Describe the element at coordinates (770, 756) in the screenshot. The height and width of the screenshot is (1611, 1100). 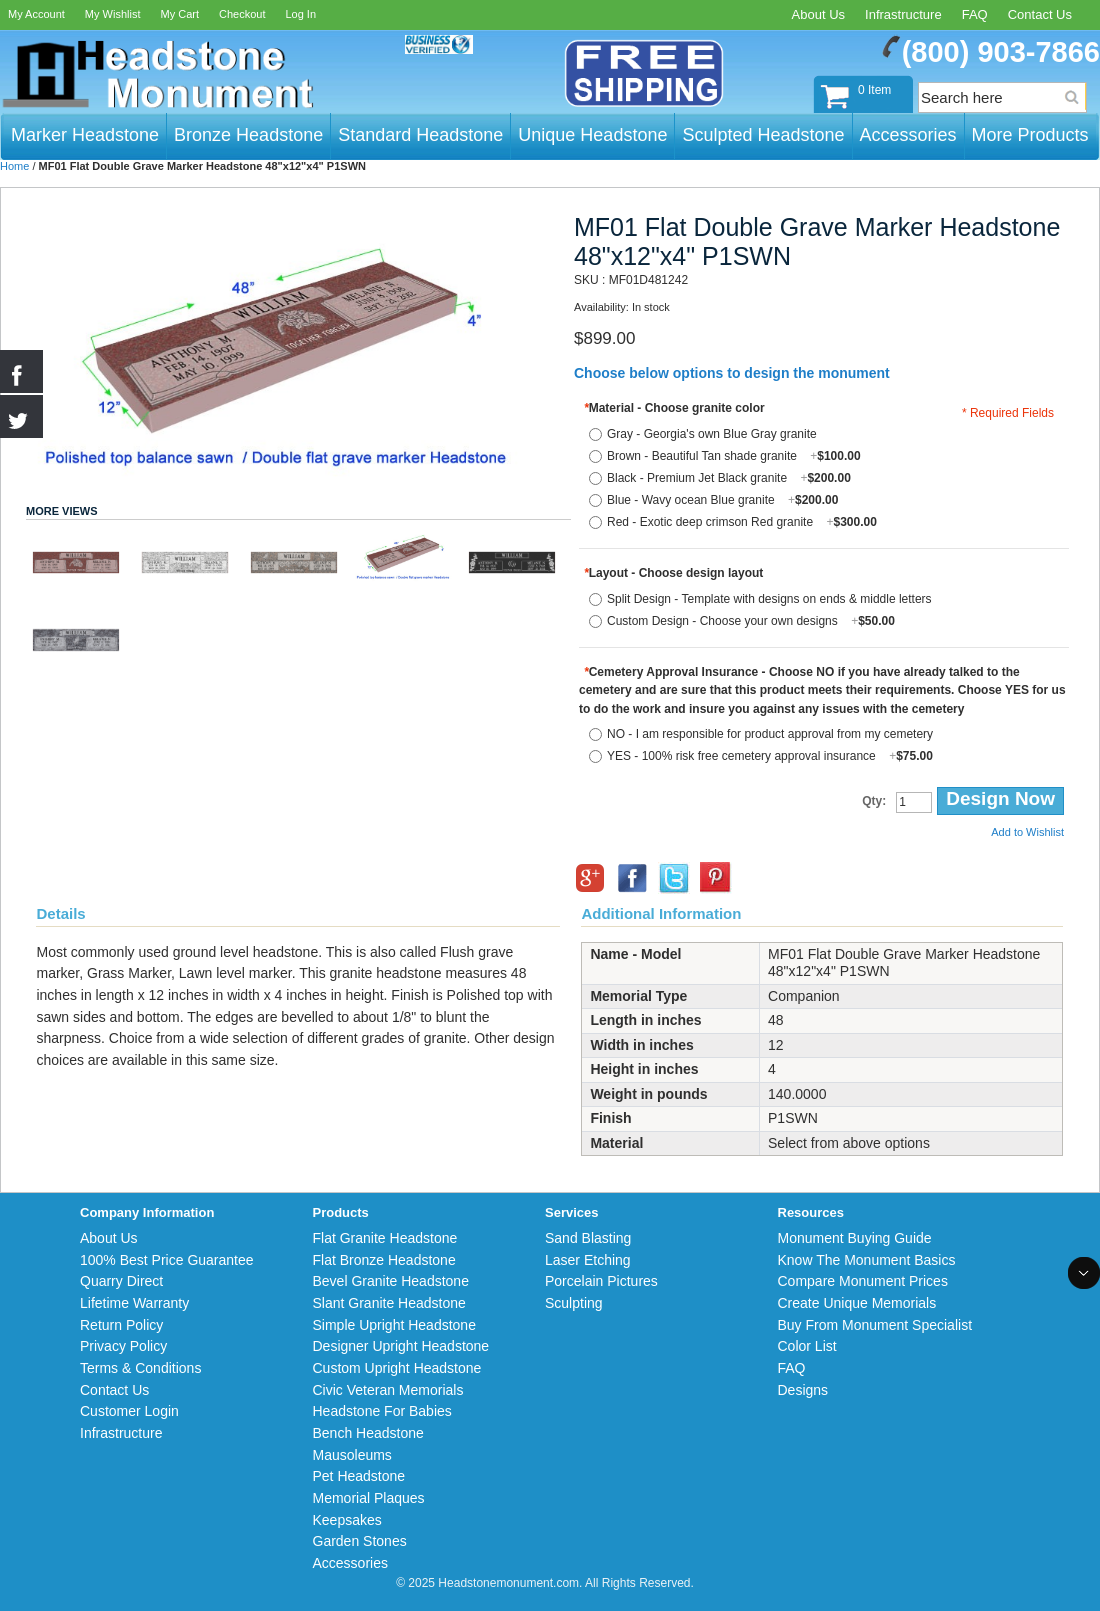
I see `YES - 100% risk free cemetery approval insurance` at that location.